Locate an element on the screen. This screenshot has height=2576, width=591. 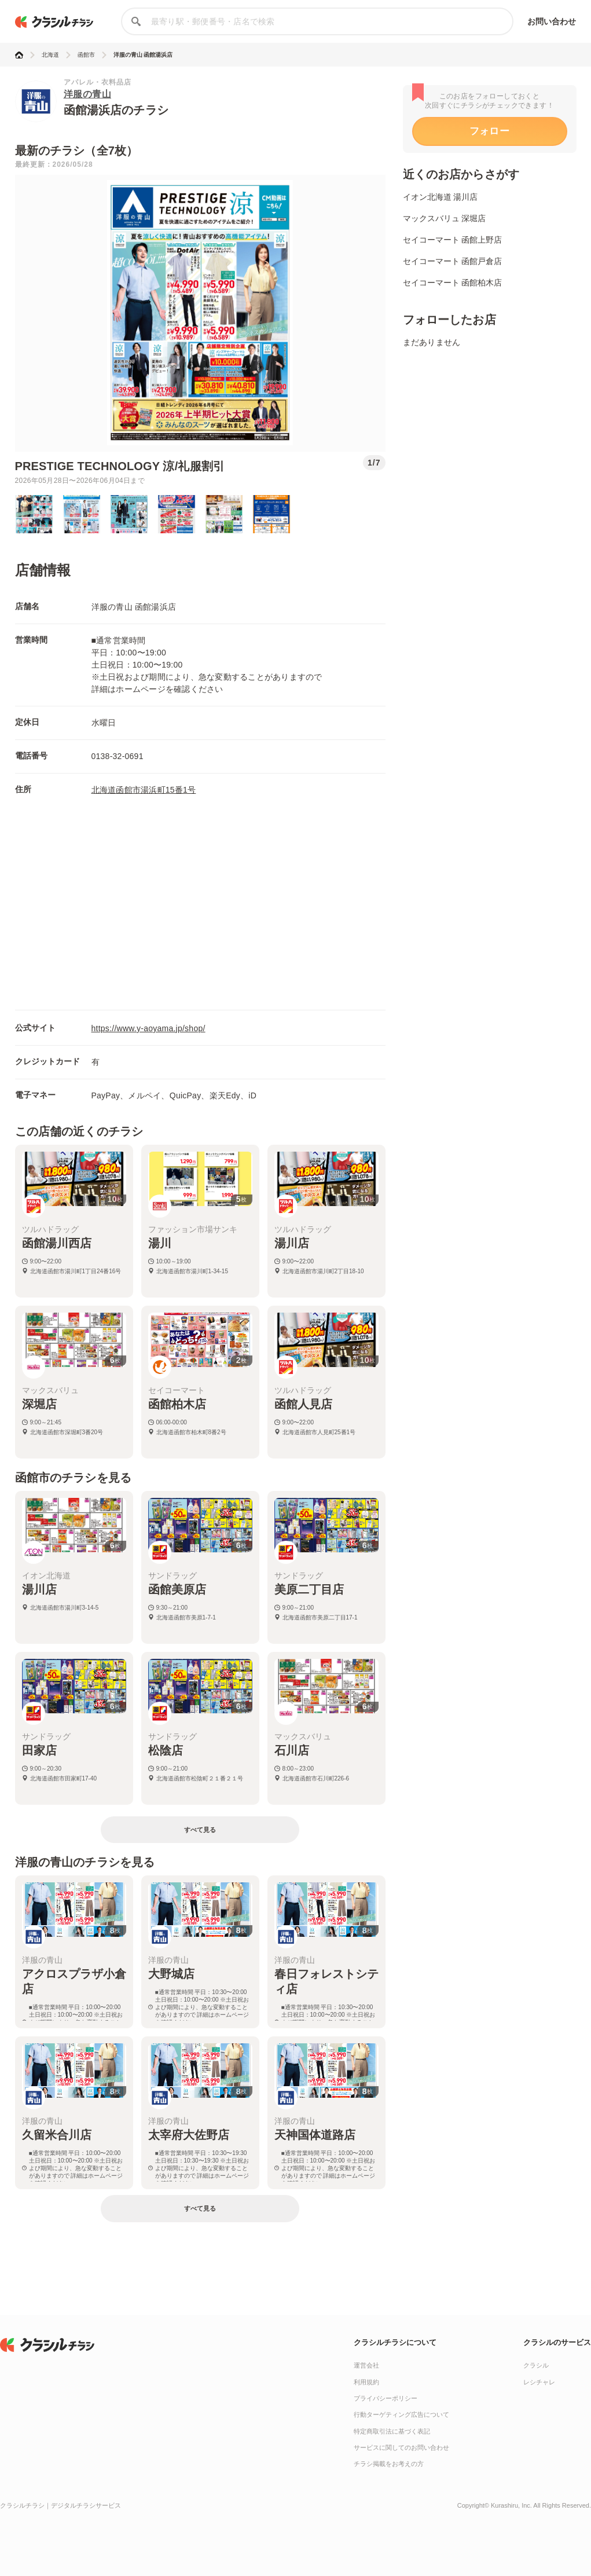
行動ターゲティング広告について is located at coordinates (401, 2414).